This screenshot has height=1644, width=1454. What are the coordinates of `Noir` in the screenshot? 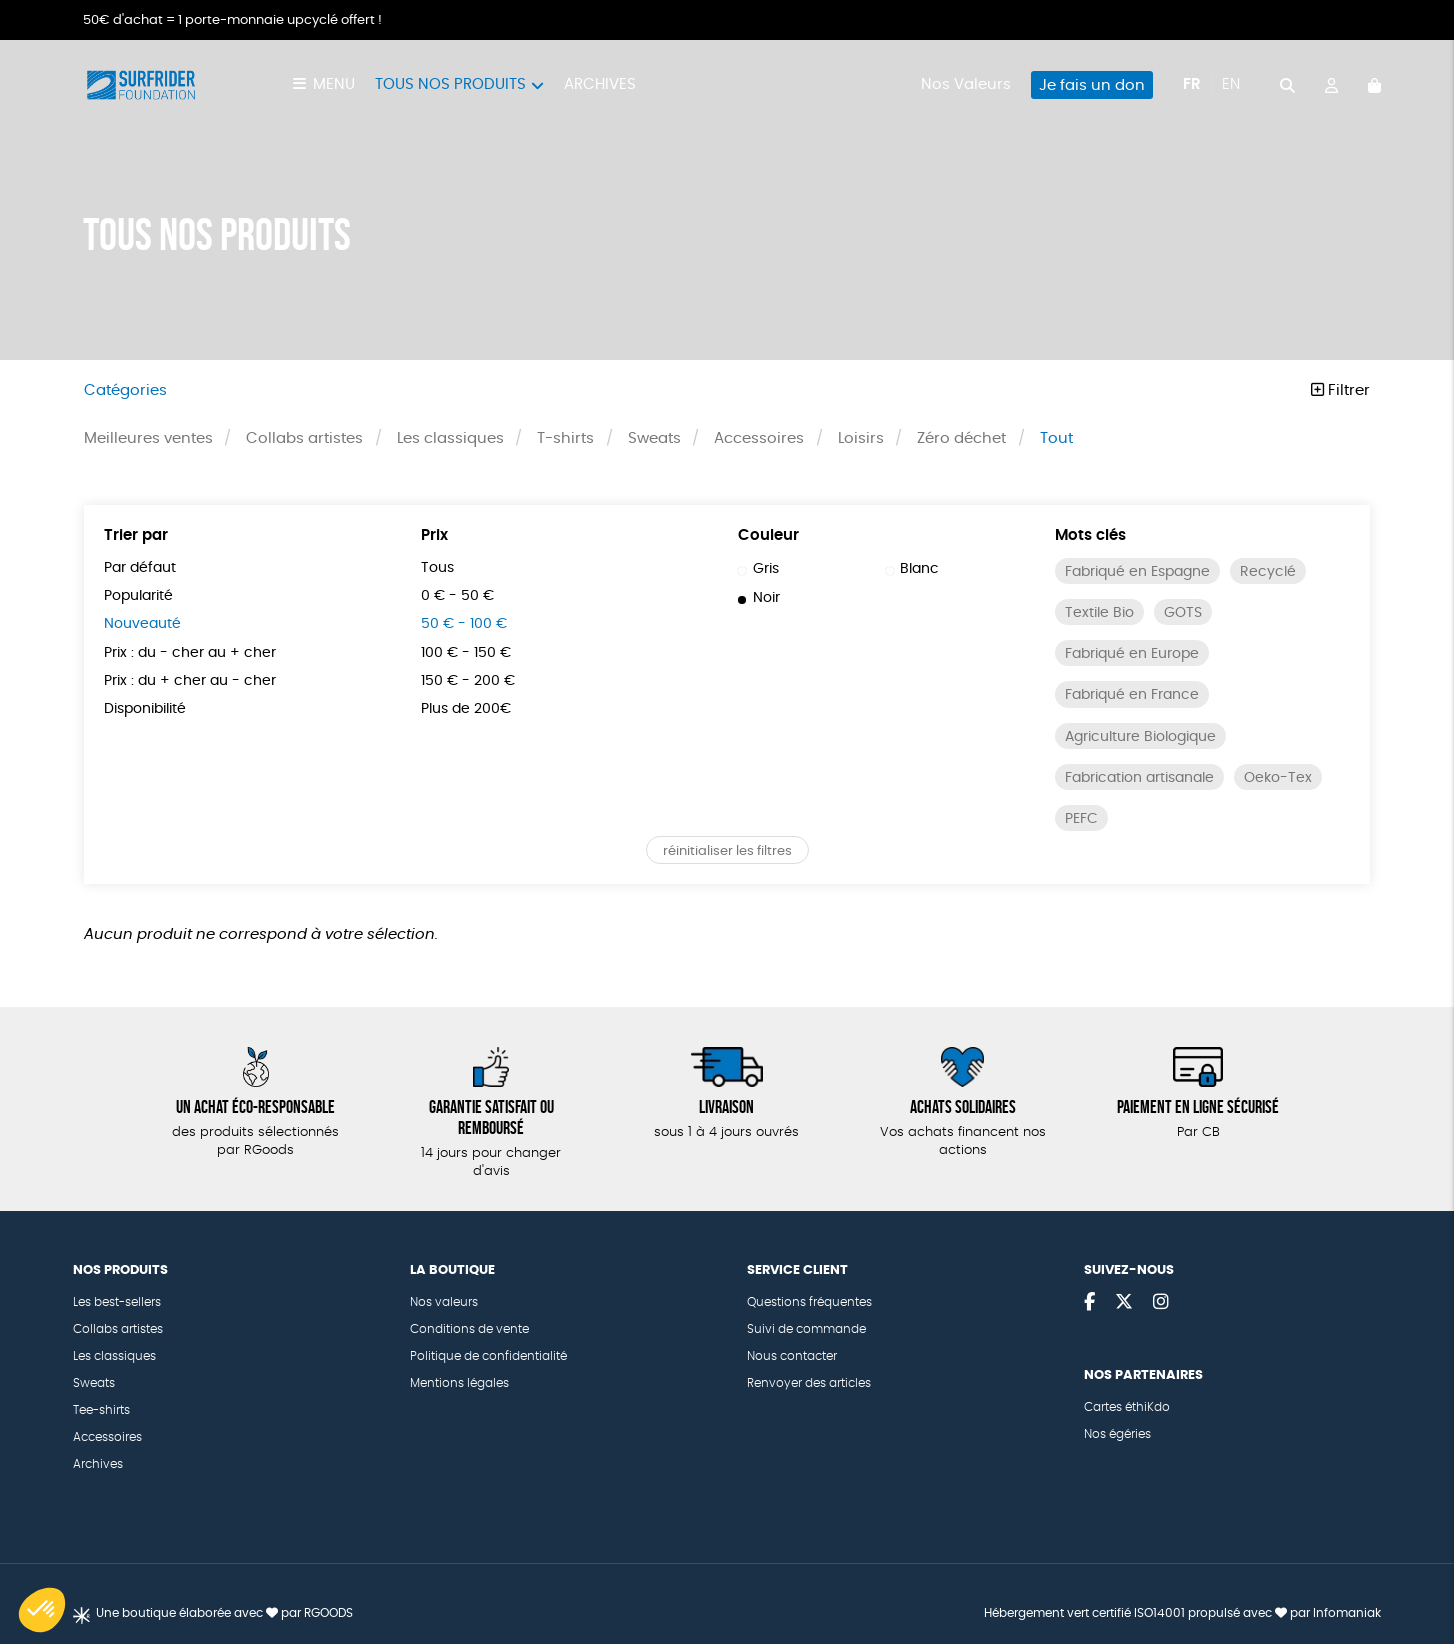 It's located at (759, 598).